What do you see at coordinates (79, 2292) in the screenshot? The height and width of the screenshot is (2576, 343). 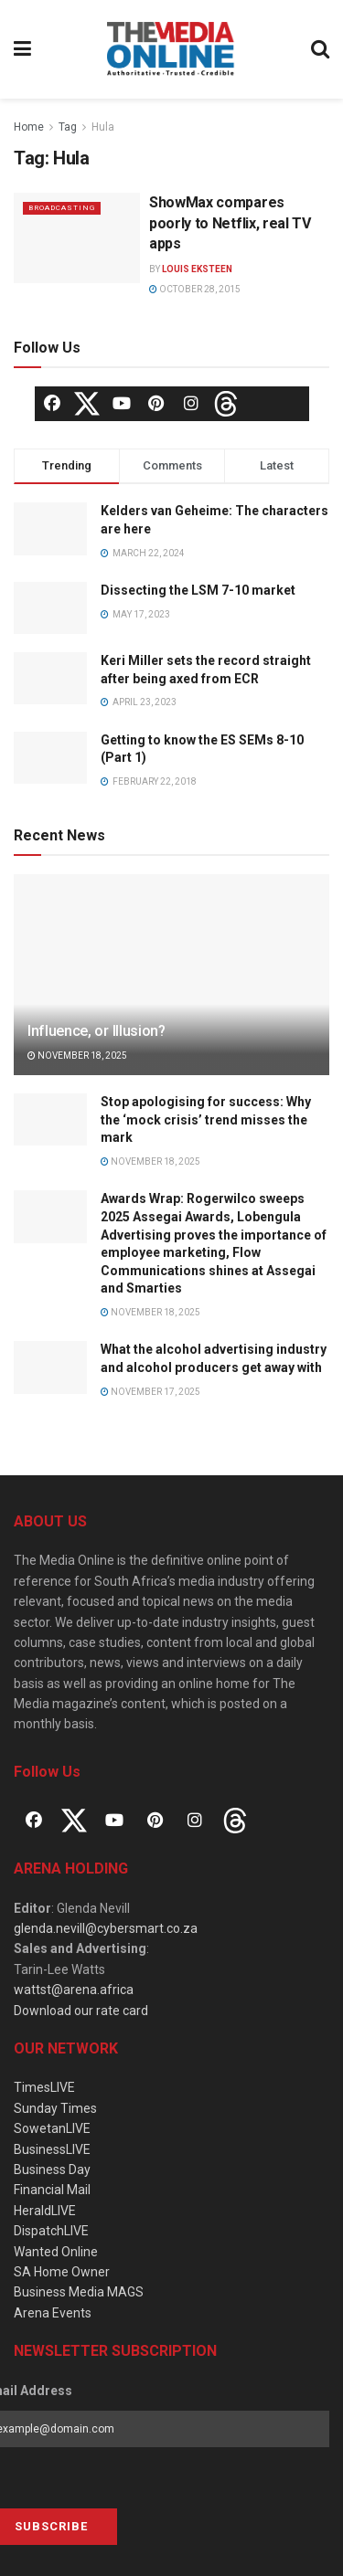 I see `Business Media MAGS` at bounding box center [79, 2292].